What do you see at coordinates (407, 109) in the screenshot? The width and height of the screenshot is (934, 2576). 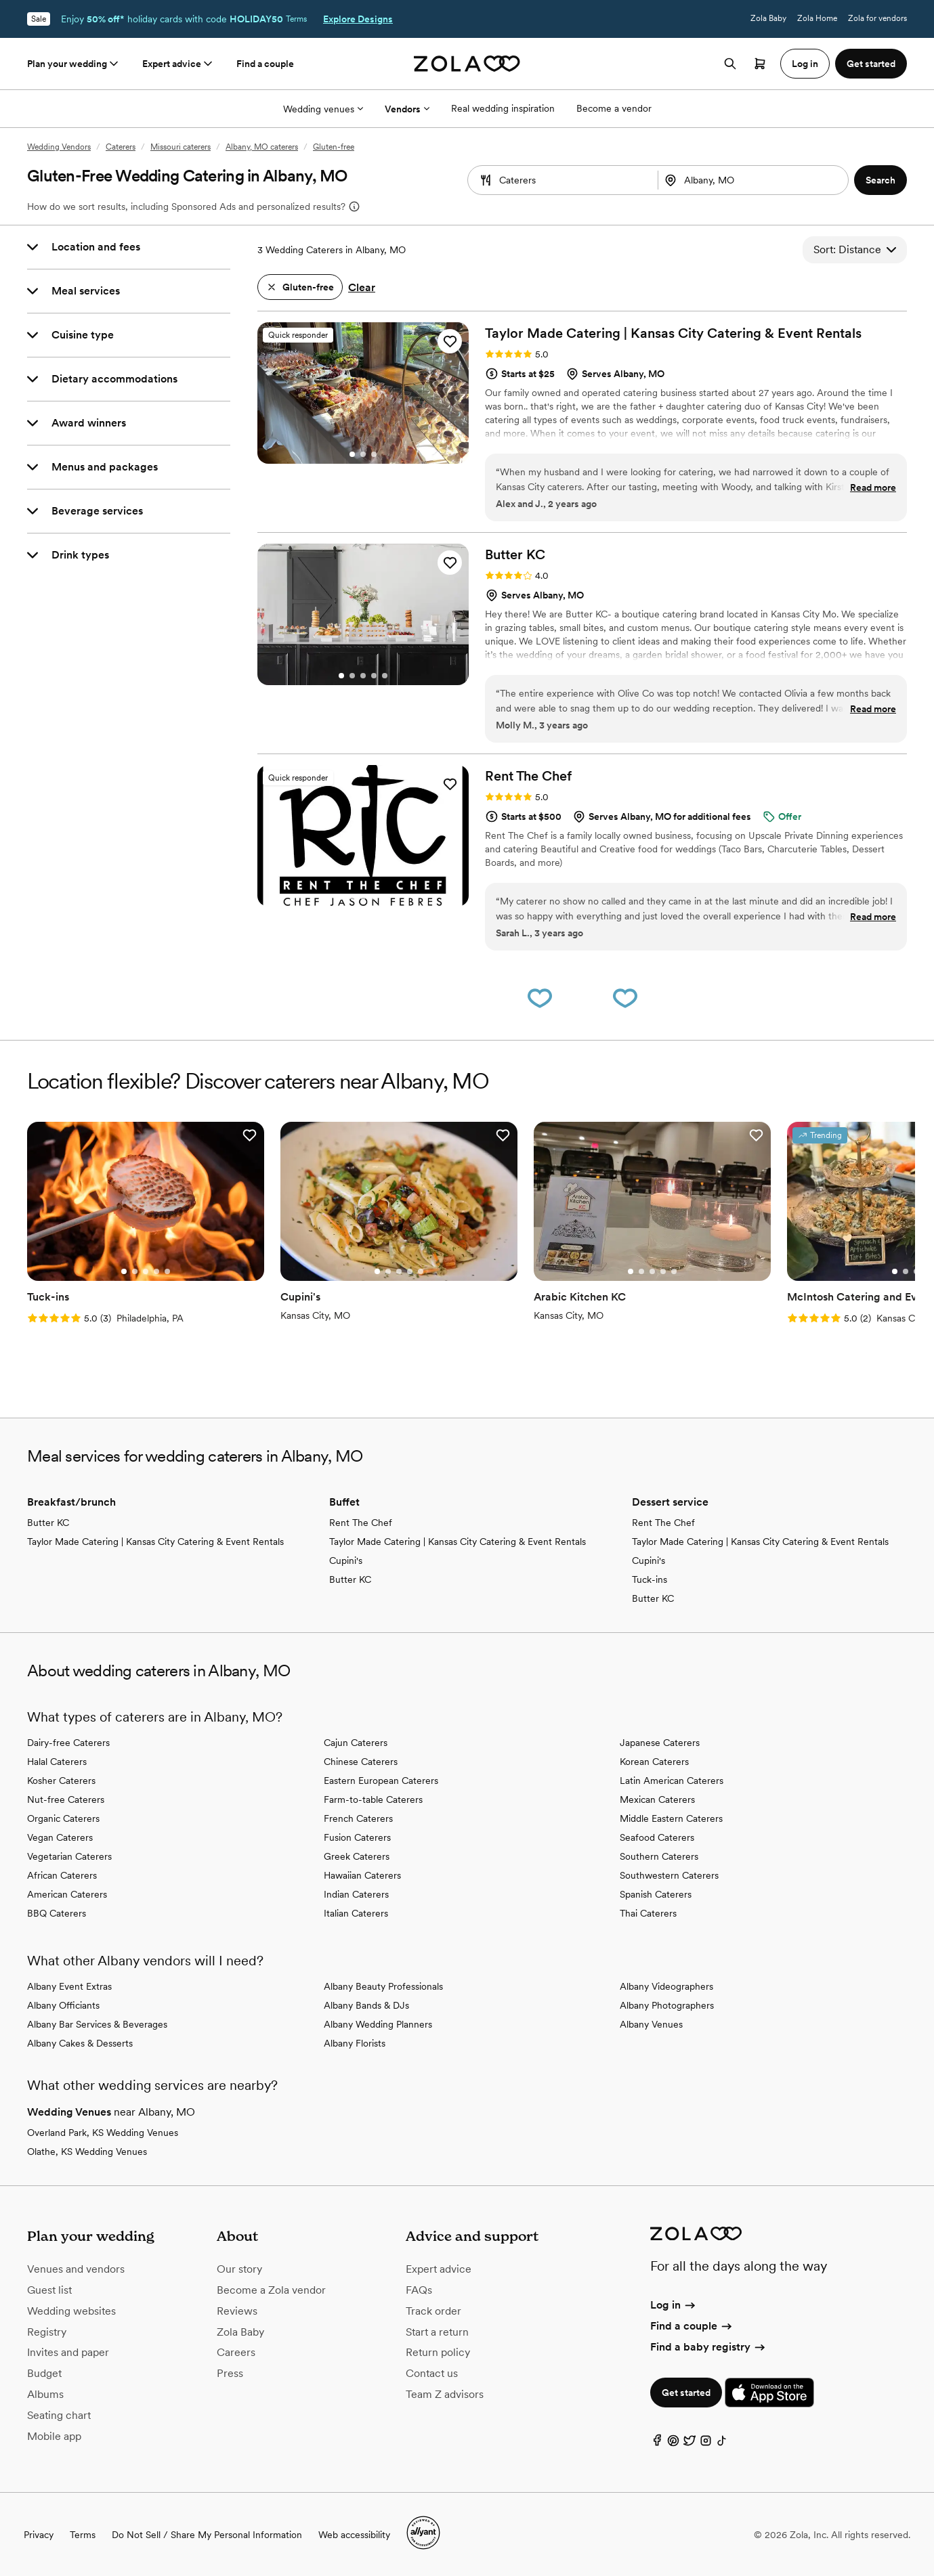 I see `Vendors [More Options]` at bounding box center [407, 109].